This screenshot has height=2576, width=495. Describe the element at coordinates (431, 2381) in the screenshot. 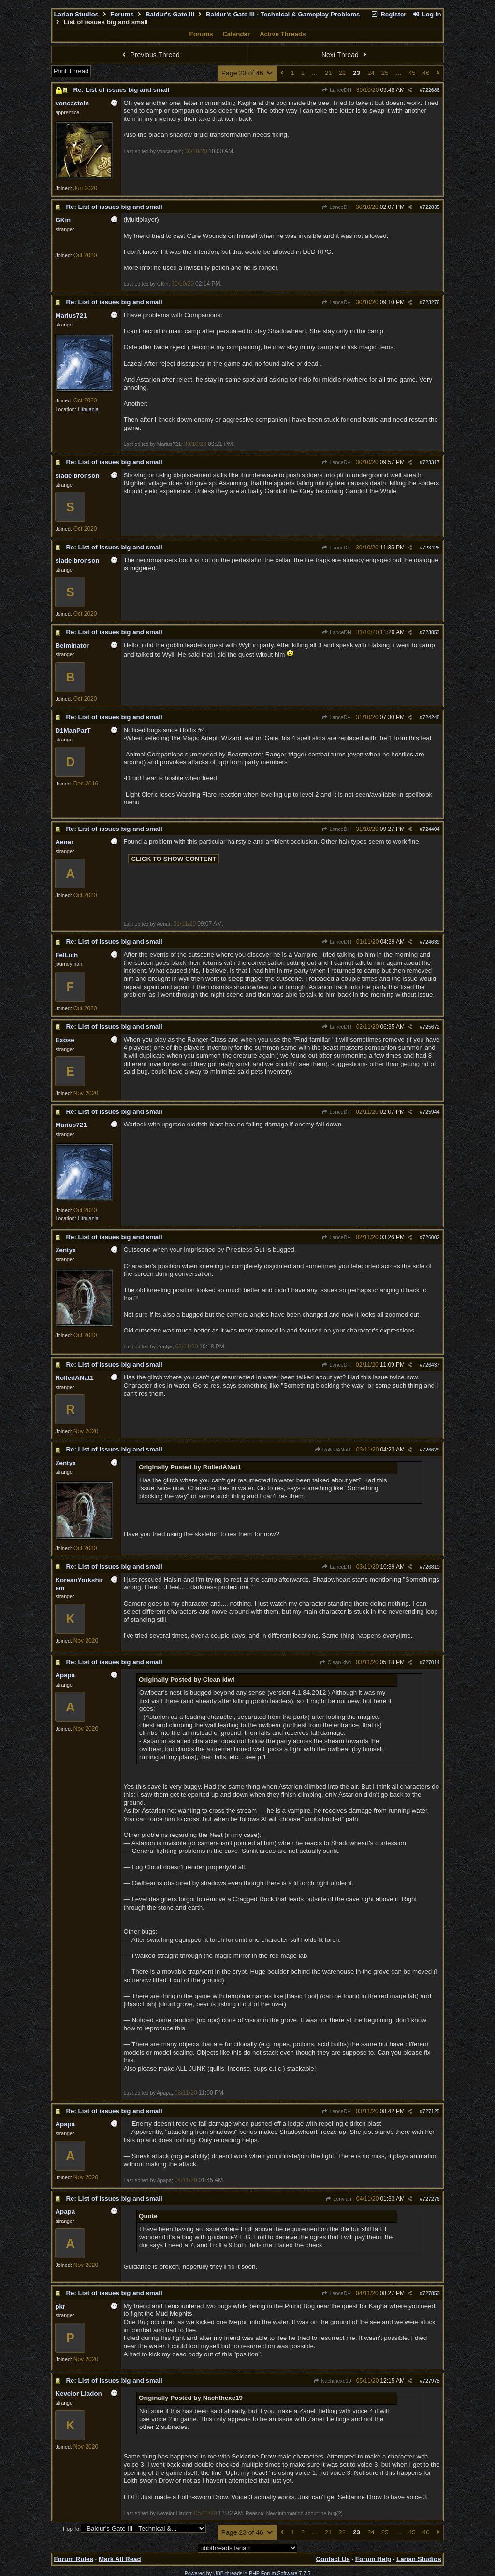

I see `727978` at that location.